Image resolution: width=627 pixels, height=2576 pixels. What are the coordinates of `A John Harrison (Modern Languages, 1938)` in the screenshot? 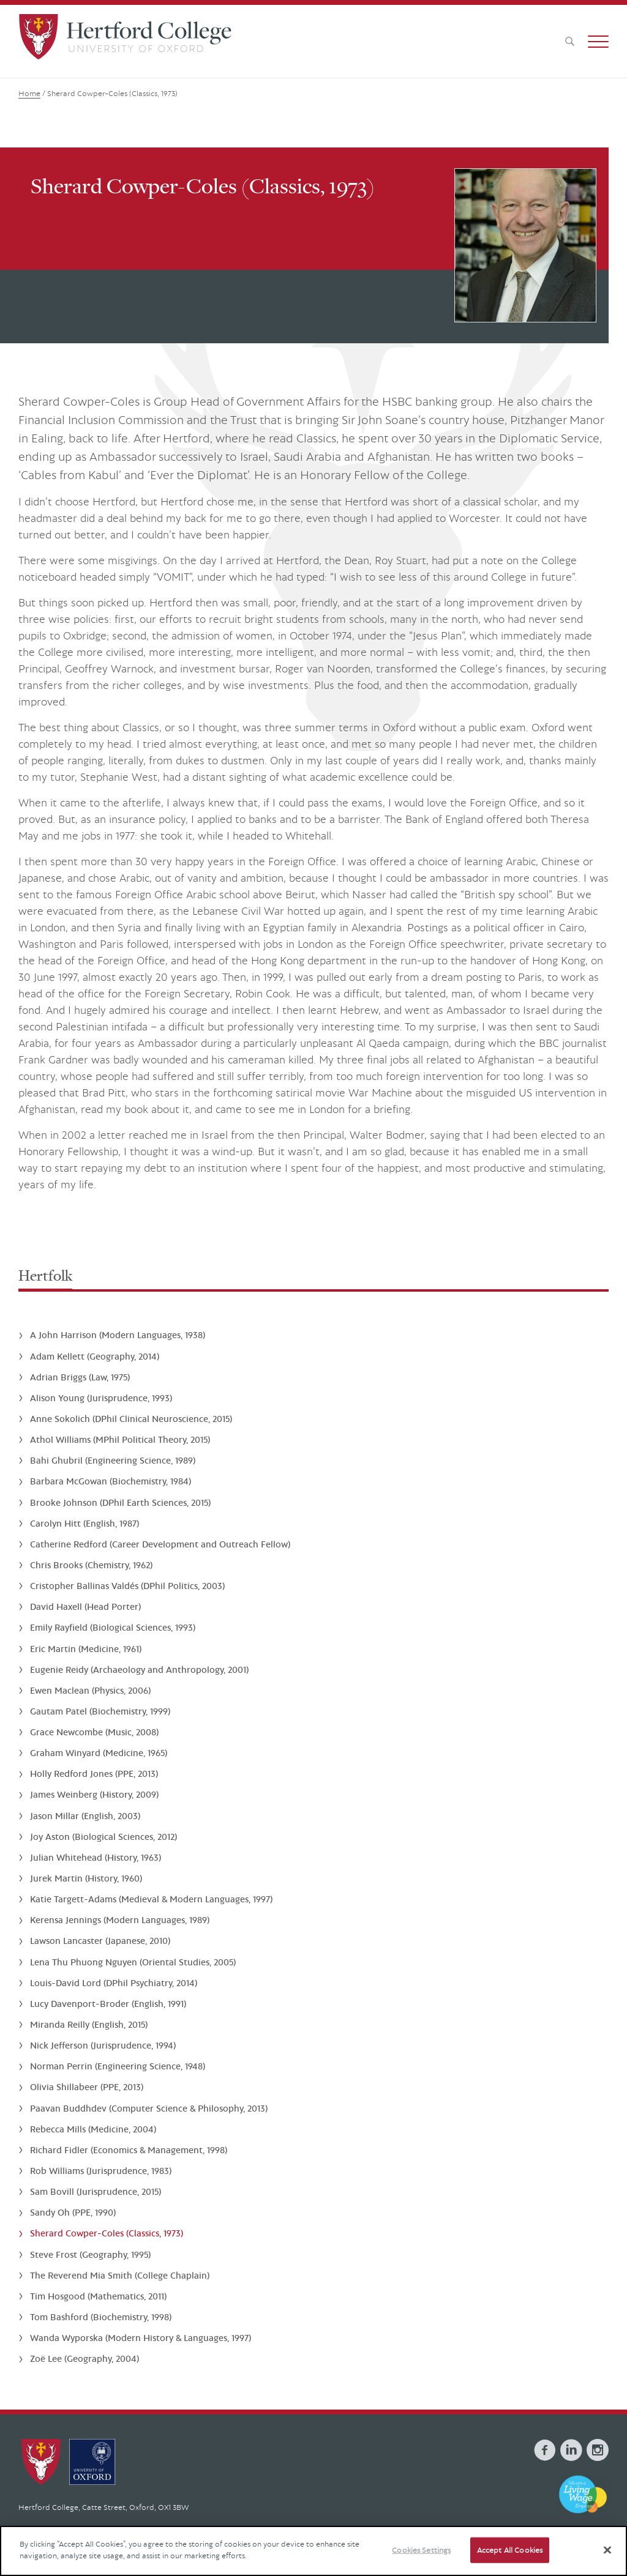 It's located at (117, 1335).